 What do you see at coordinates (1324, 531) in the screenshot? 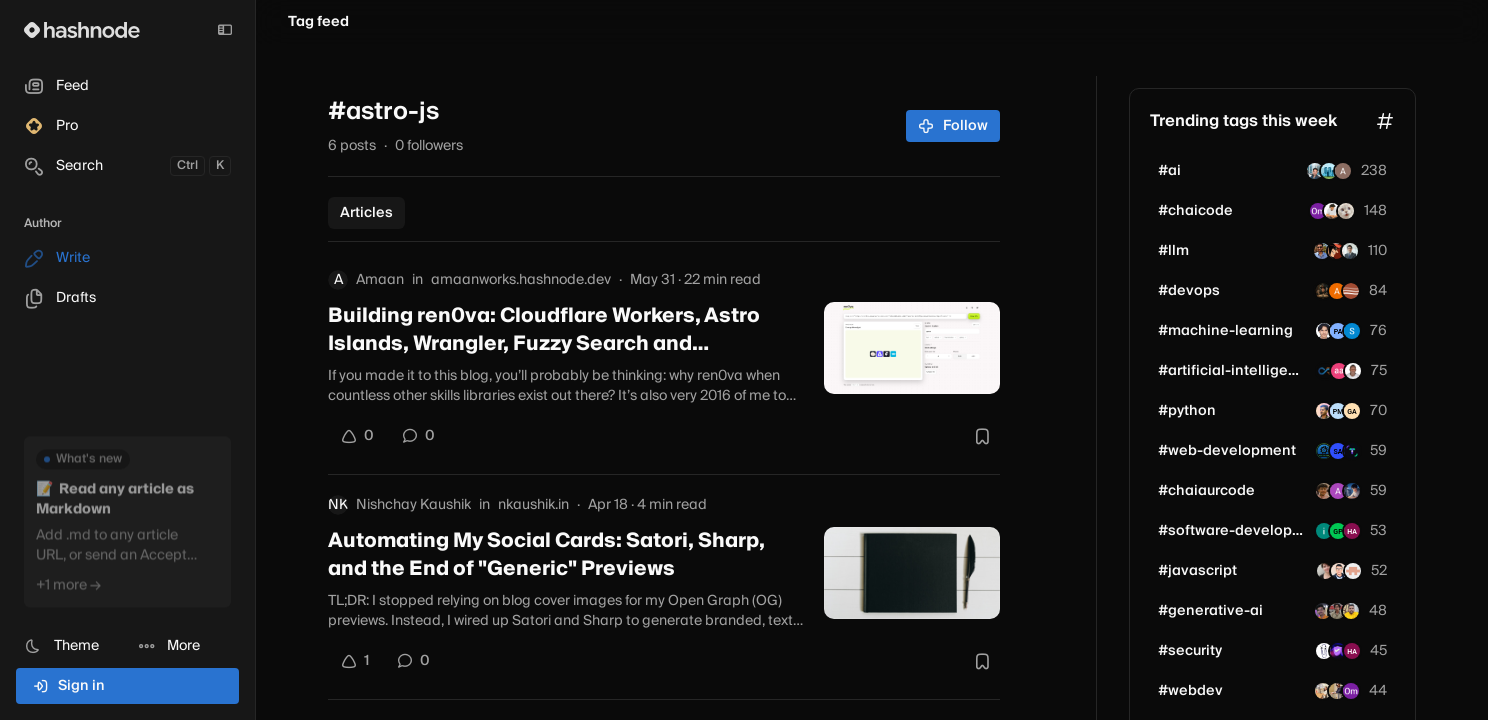
I see `[ilshadyx]` at bounding box center [1324, 531].